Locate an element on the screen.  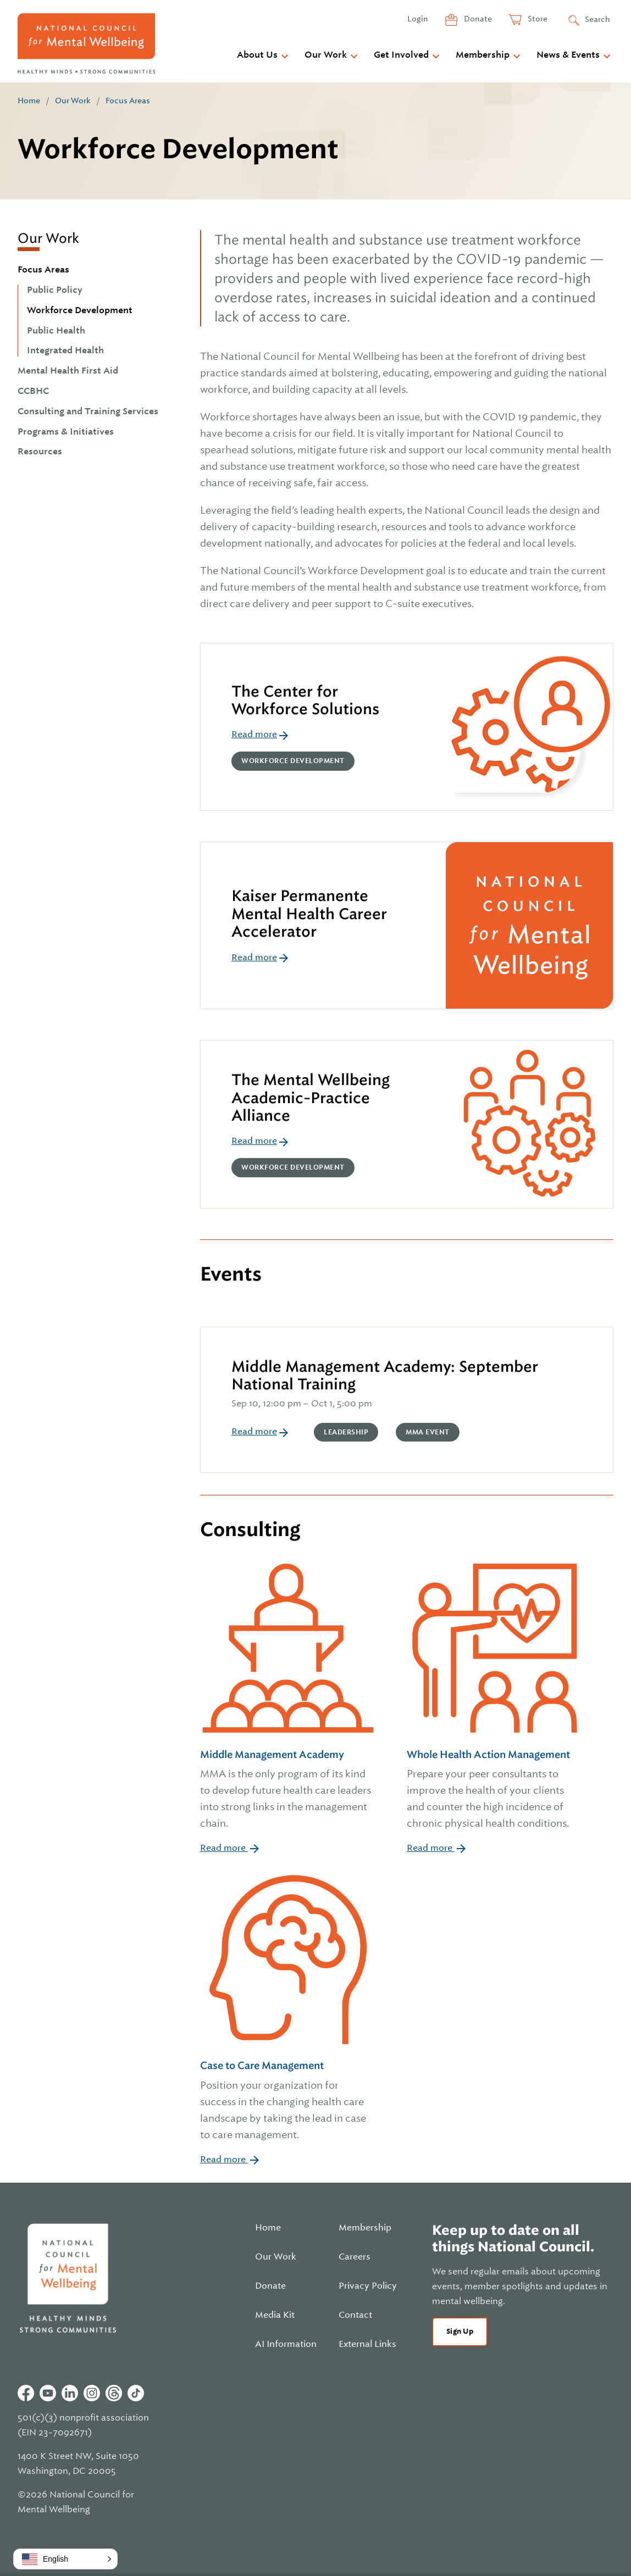
Membership is located at coordinates (483, 54).